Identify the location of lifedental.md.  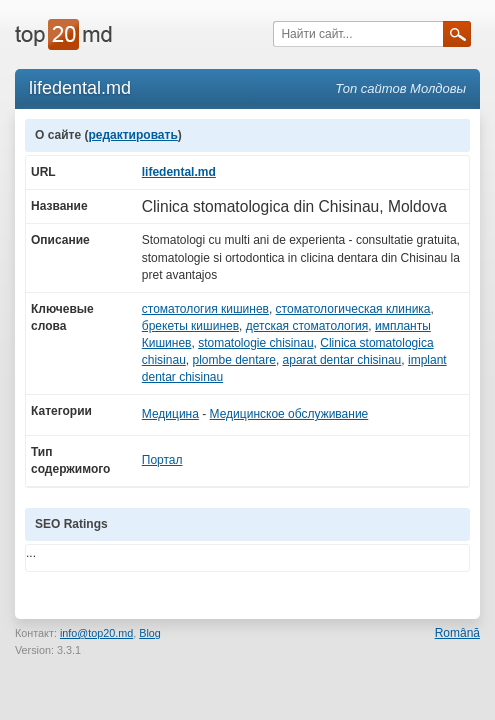
(179, 172).